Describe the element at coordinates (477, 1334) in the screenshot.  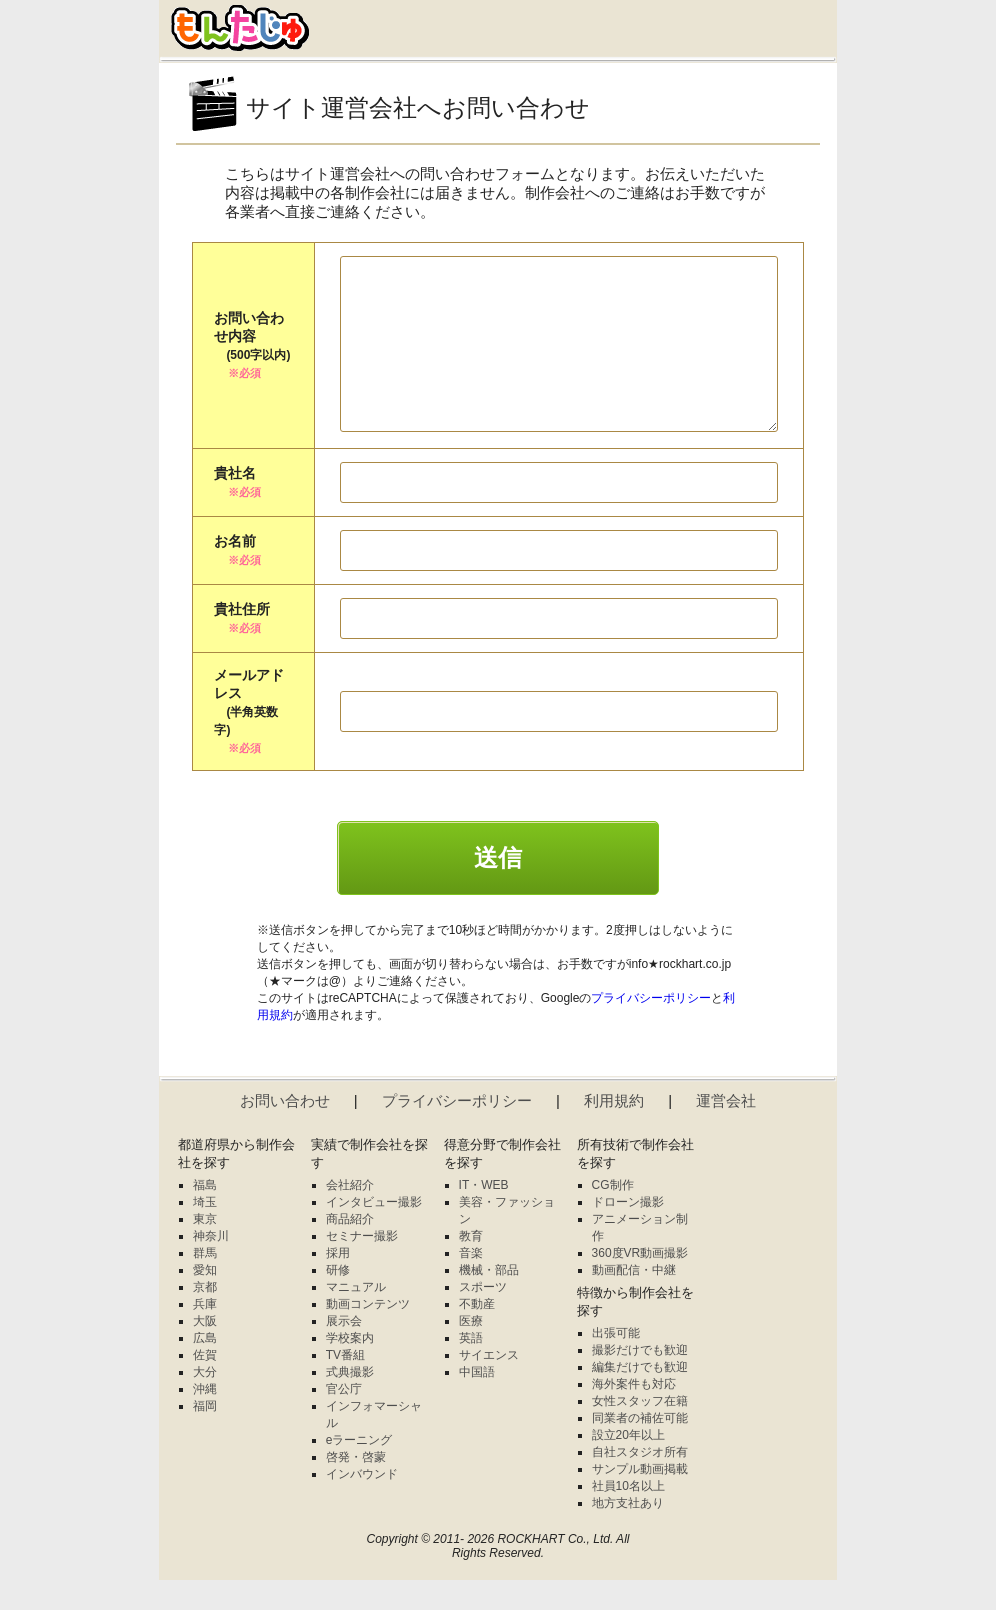
I see `不動産` at that location.